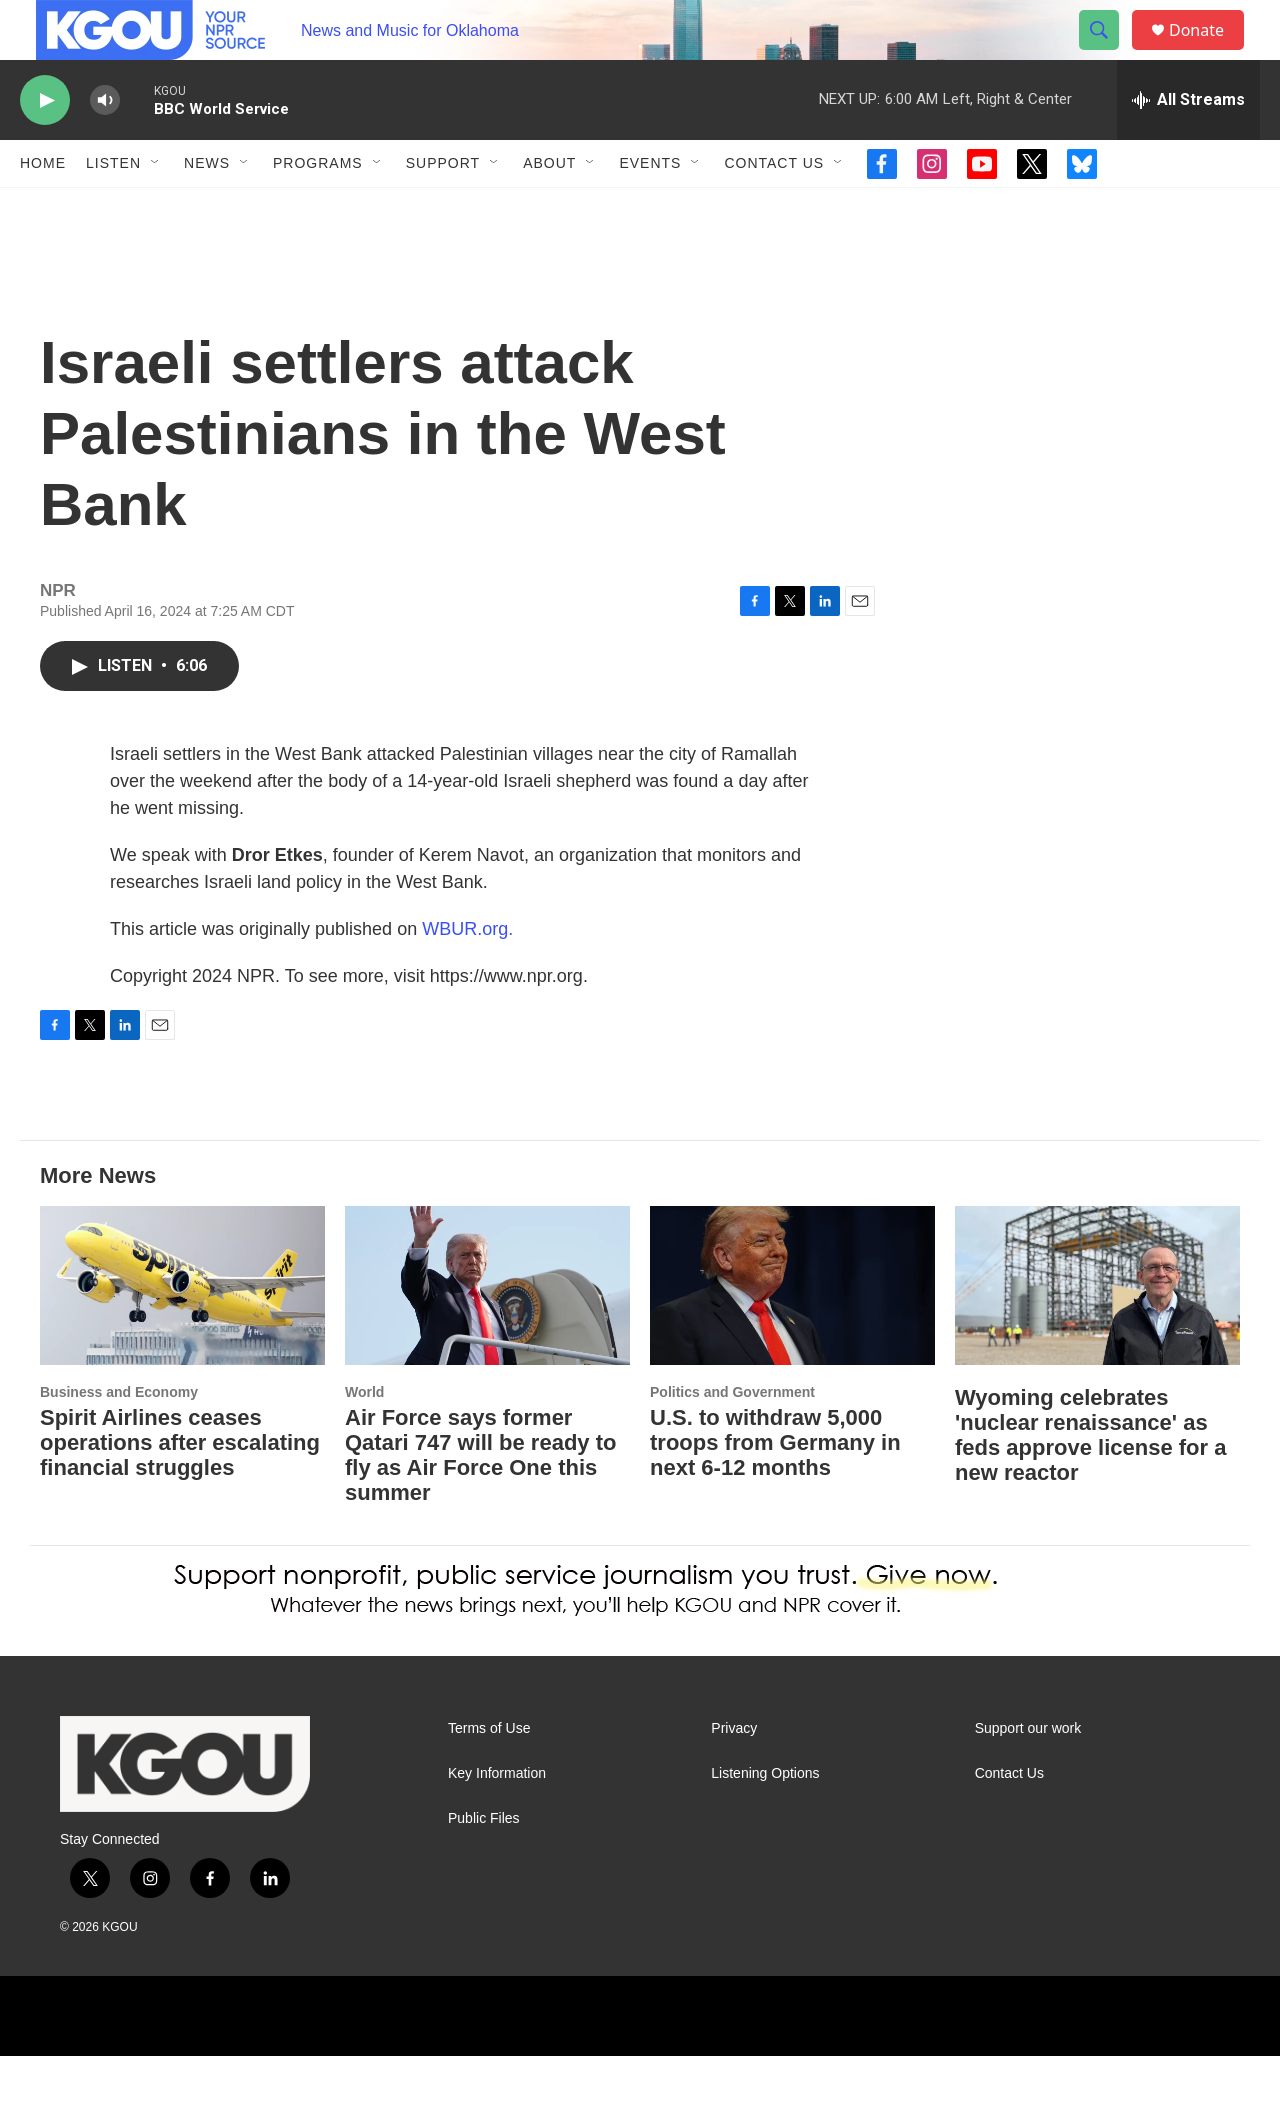  I want to click on [header-search-icon], so click(1108, 53).